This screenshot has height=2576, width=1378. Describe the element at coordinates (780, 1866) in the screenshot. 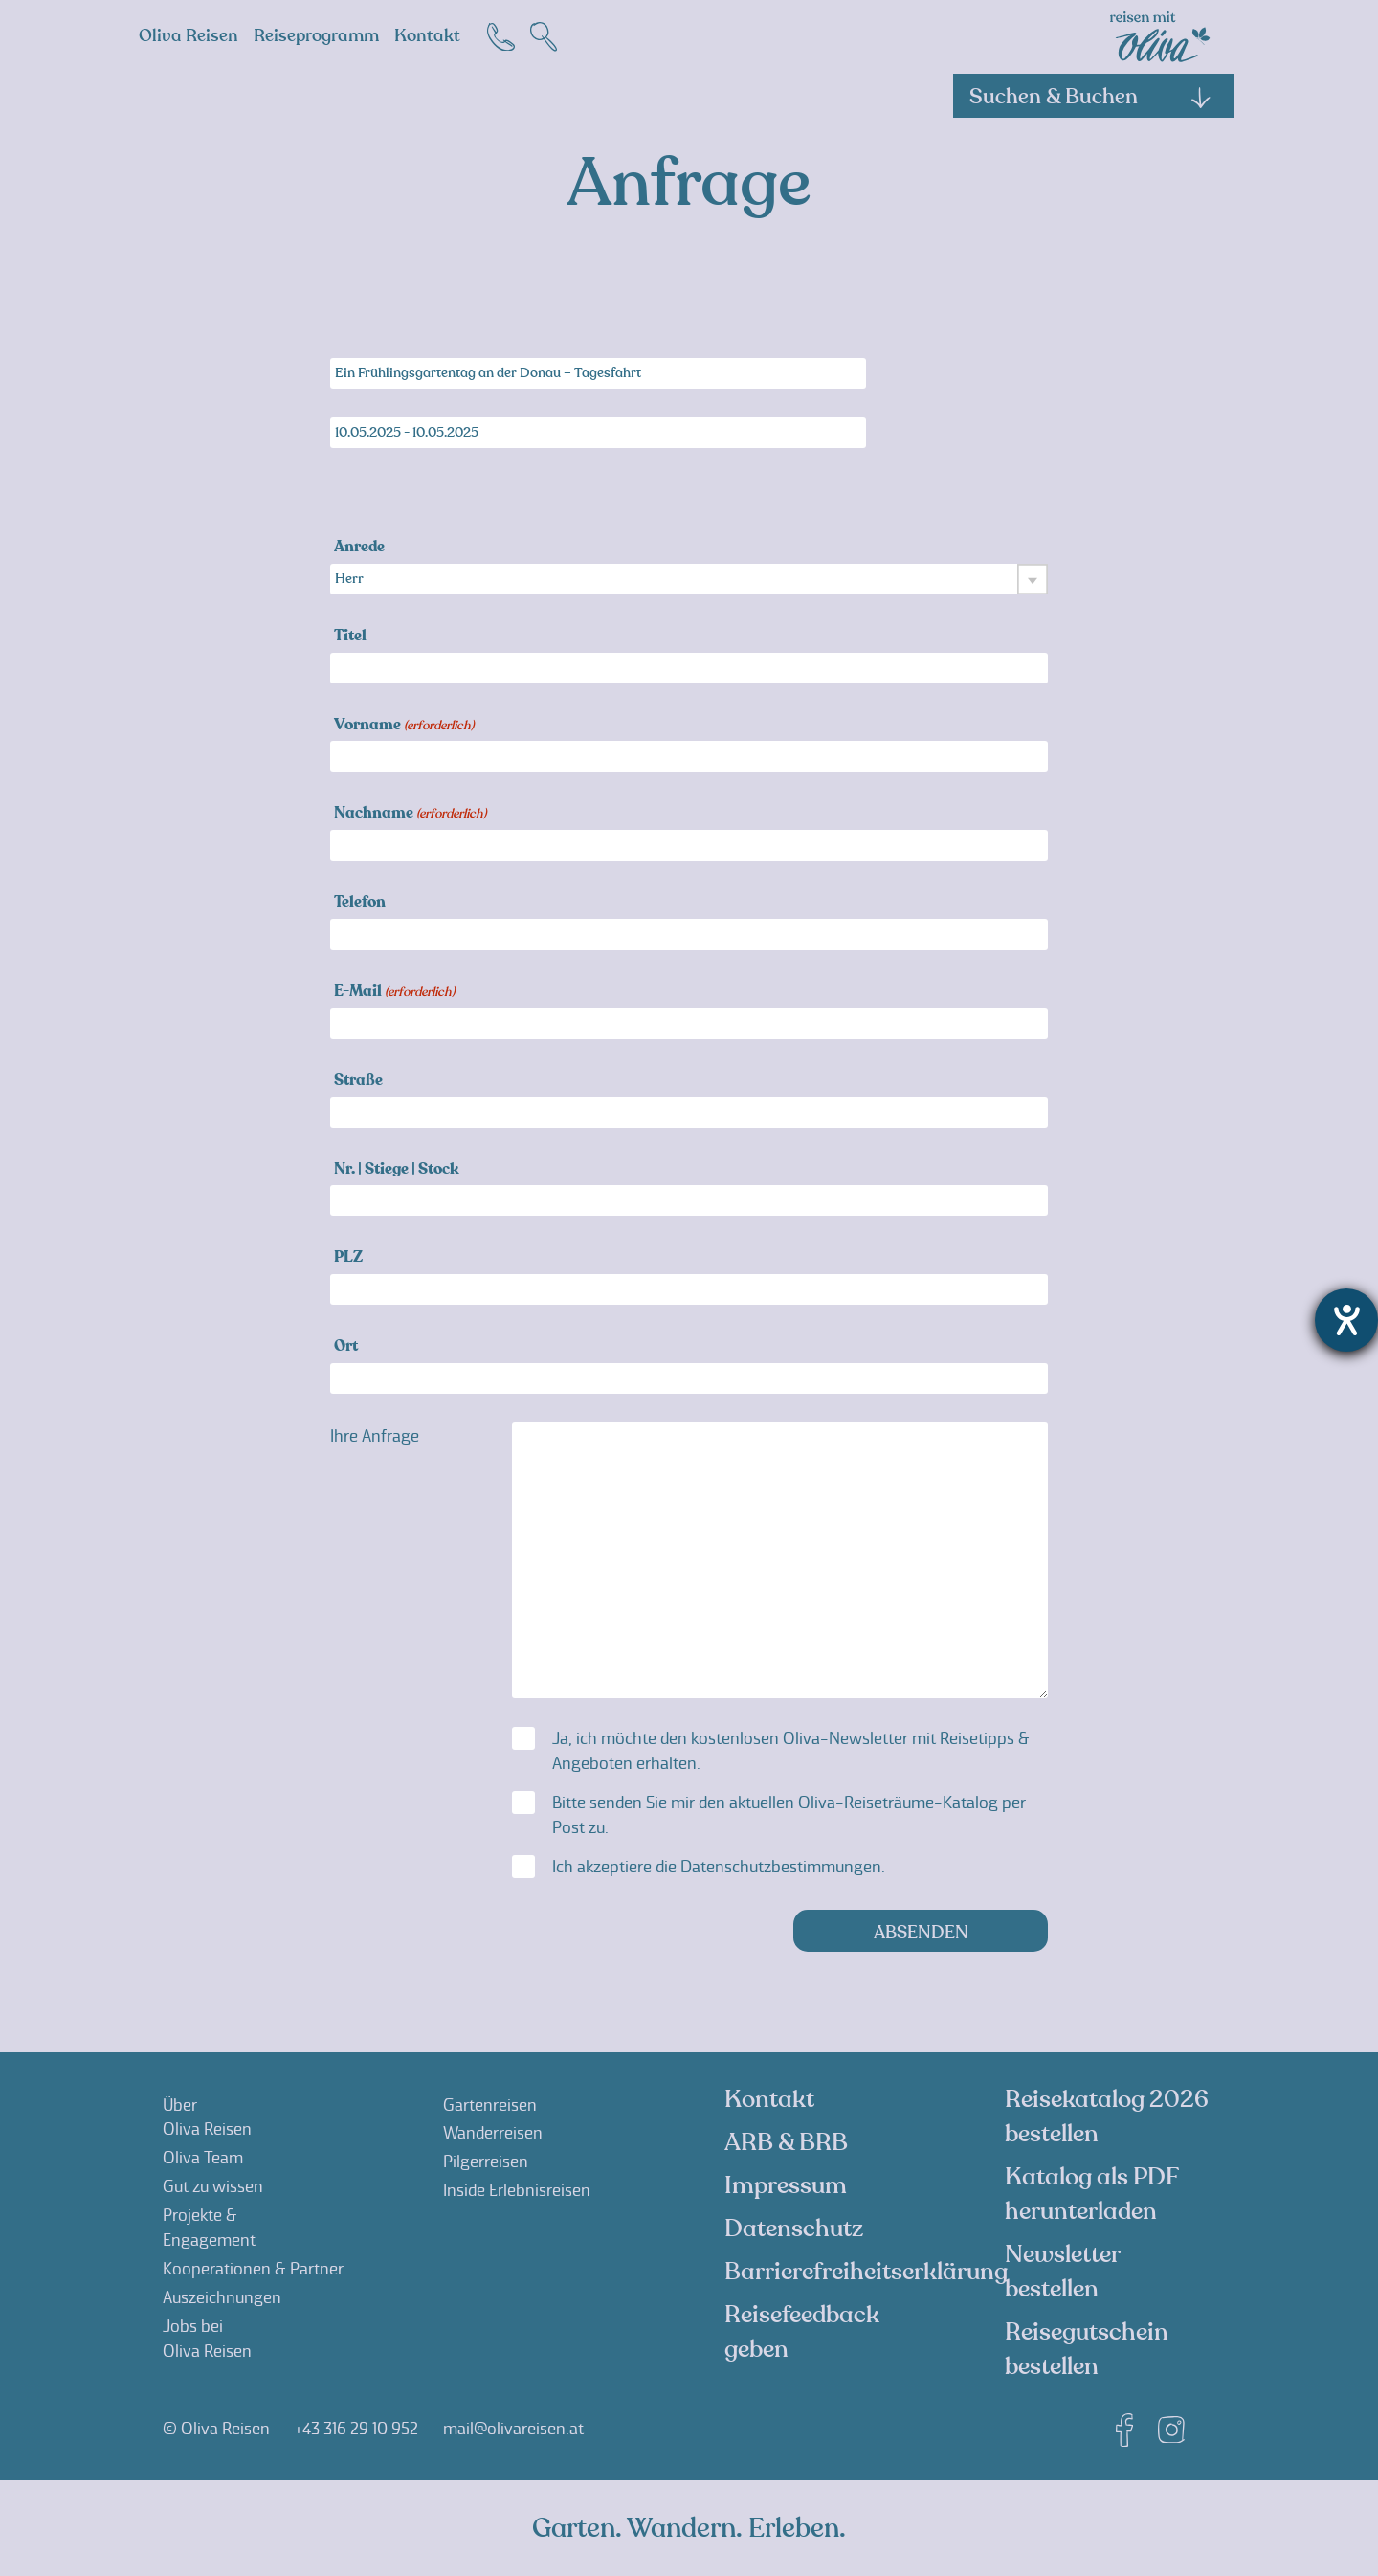

I see `Datenschutzbestimmungen` at that location.